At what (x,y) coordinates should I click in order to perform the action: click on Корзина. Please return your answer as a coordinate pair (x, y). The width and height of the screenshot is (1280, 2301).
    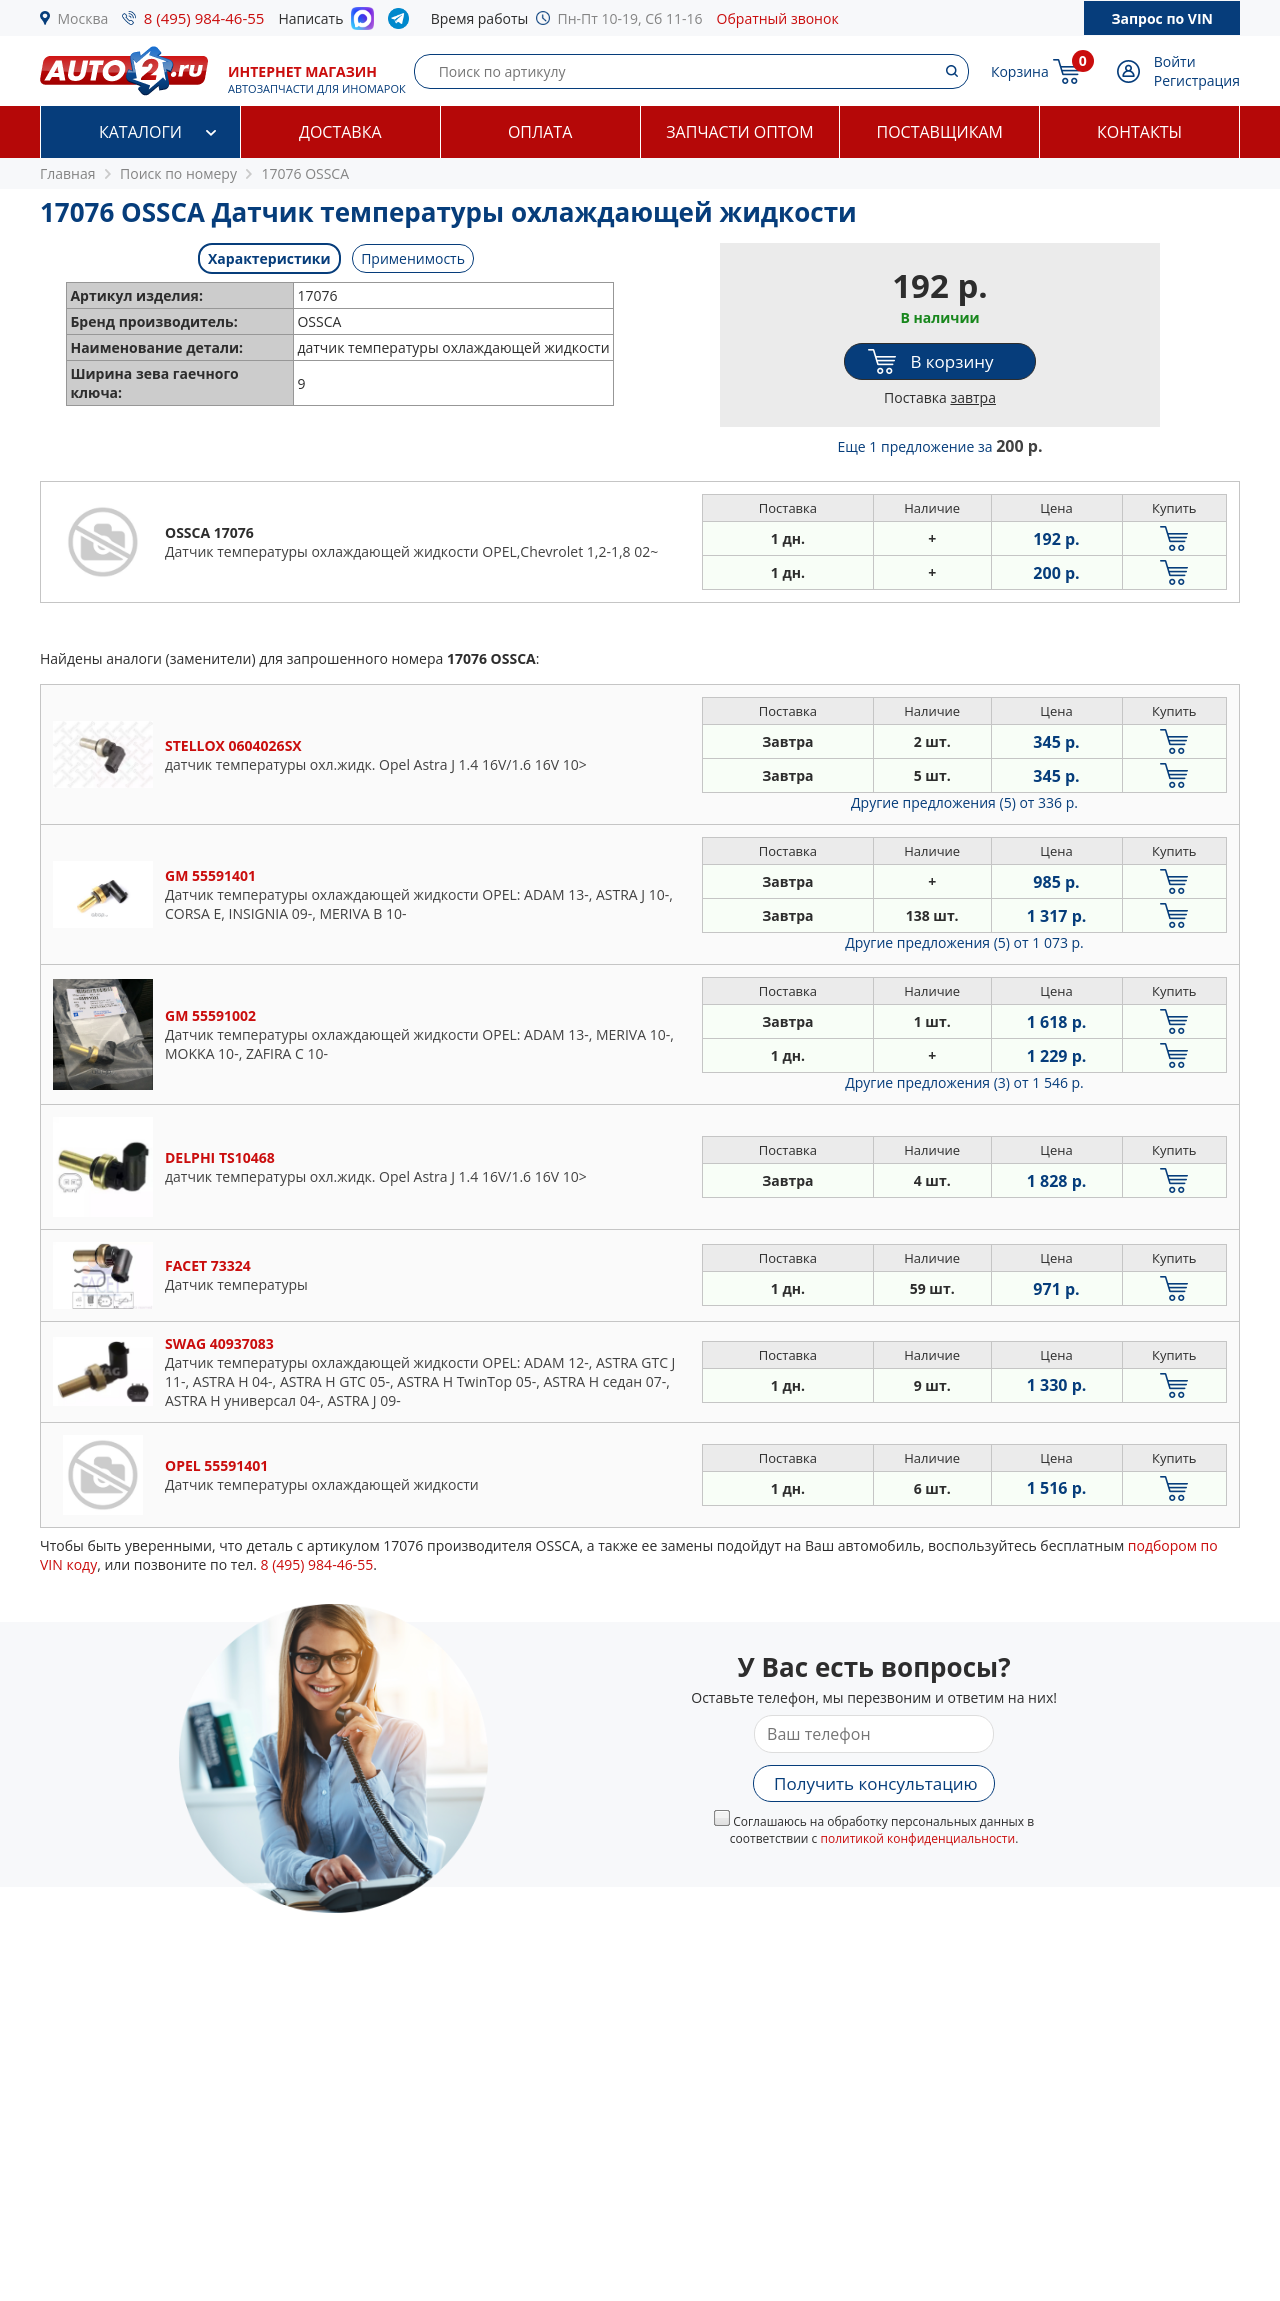
    Looking at the image, I should click on (1020, 71).